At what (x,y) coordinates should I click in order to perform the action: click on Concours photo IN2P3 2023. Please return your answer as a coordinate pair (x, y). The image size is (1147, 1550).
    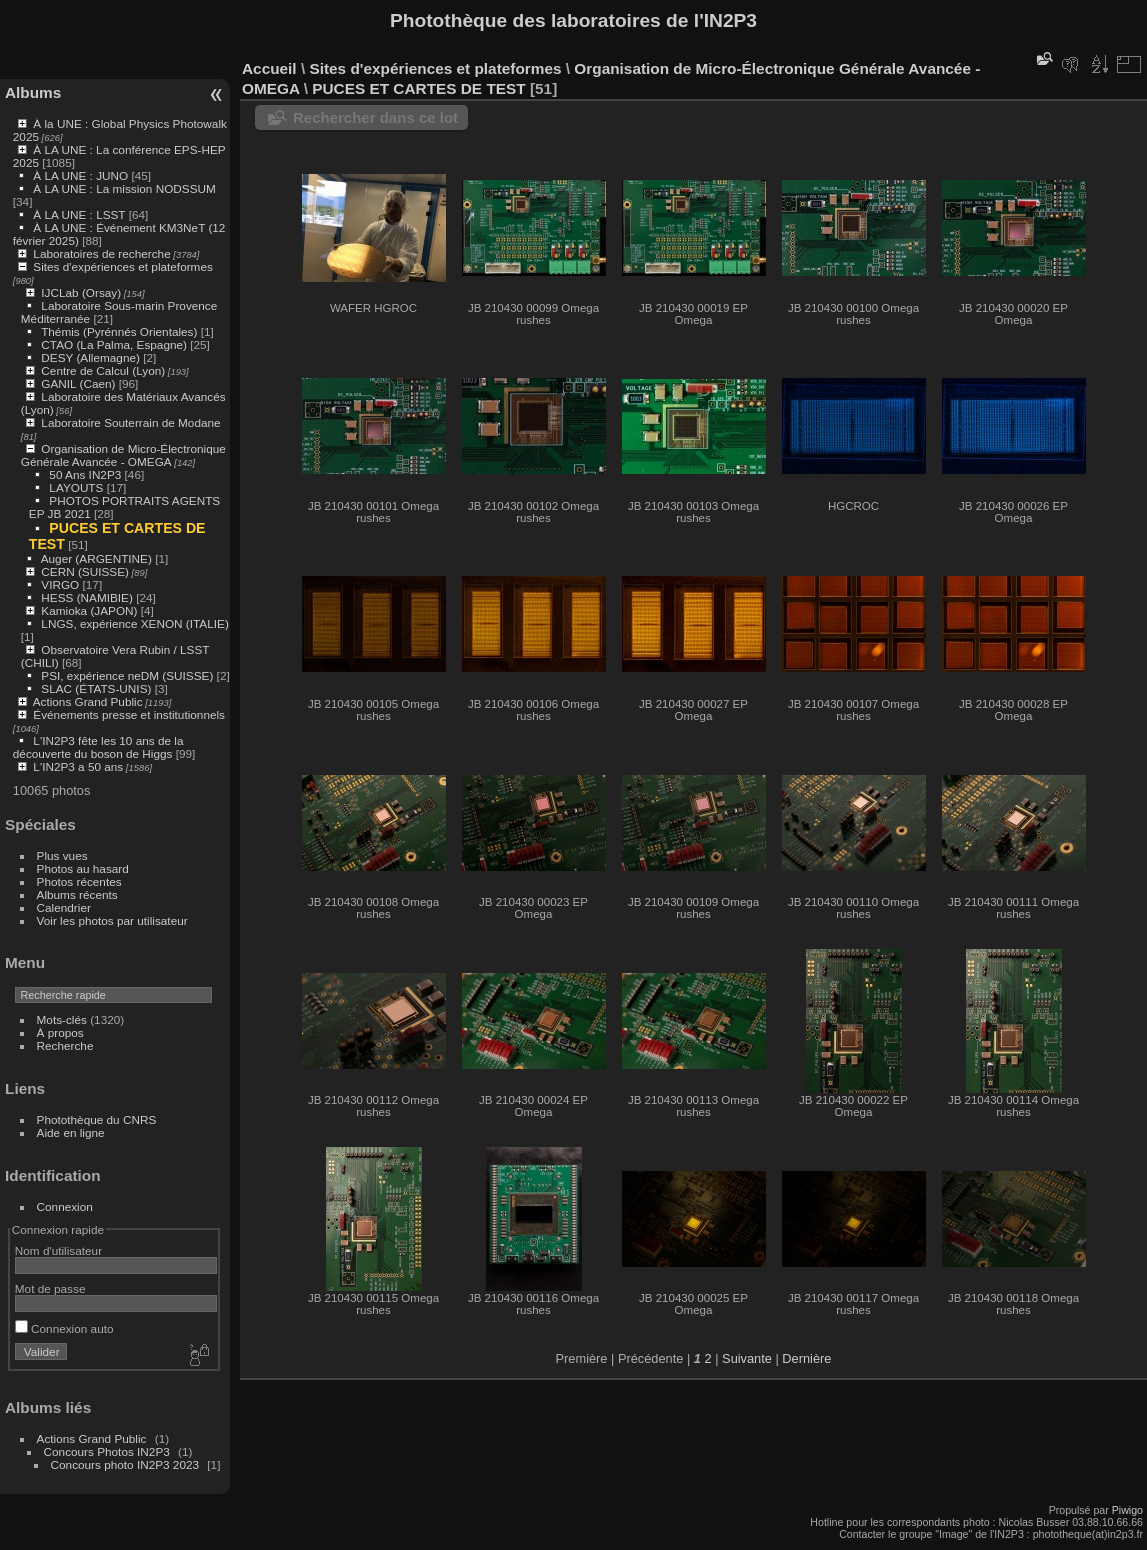
    Looking at the image, I should click on (125, 1464).